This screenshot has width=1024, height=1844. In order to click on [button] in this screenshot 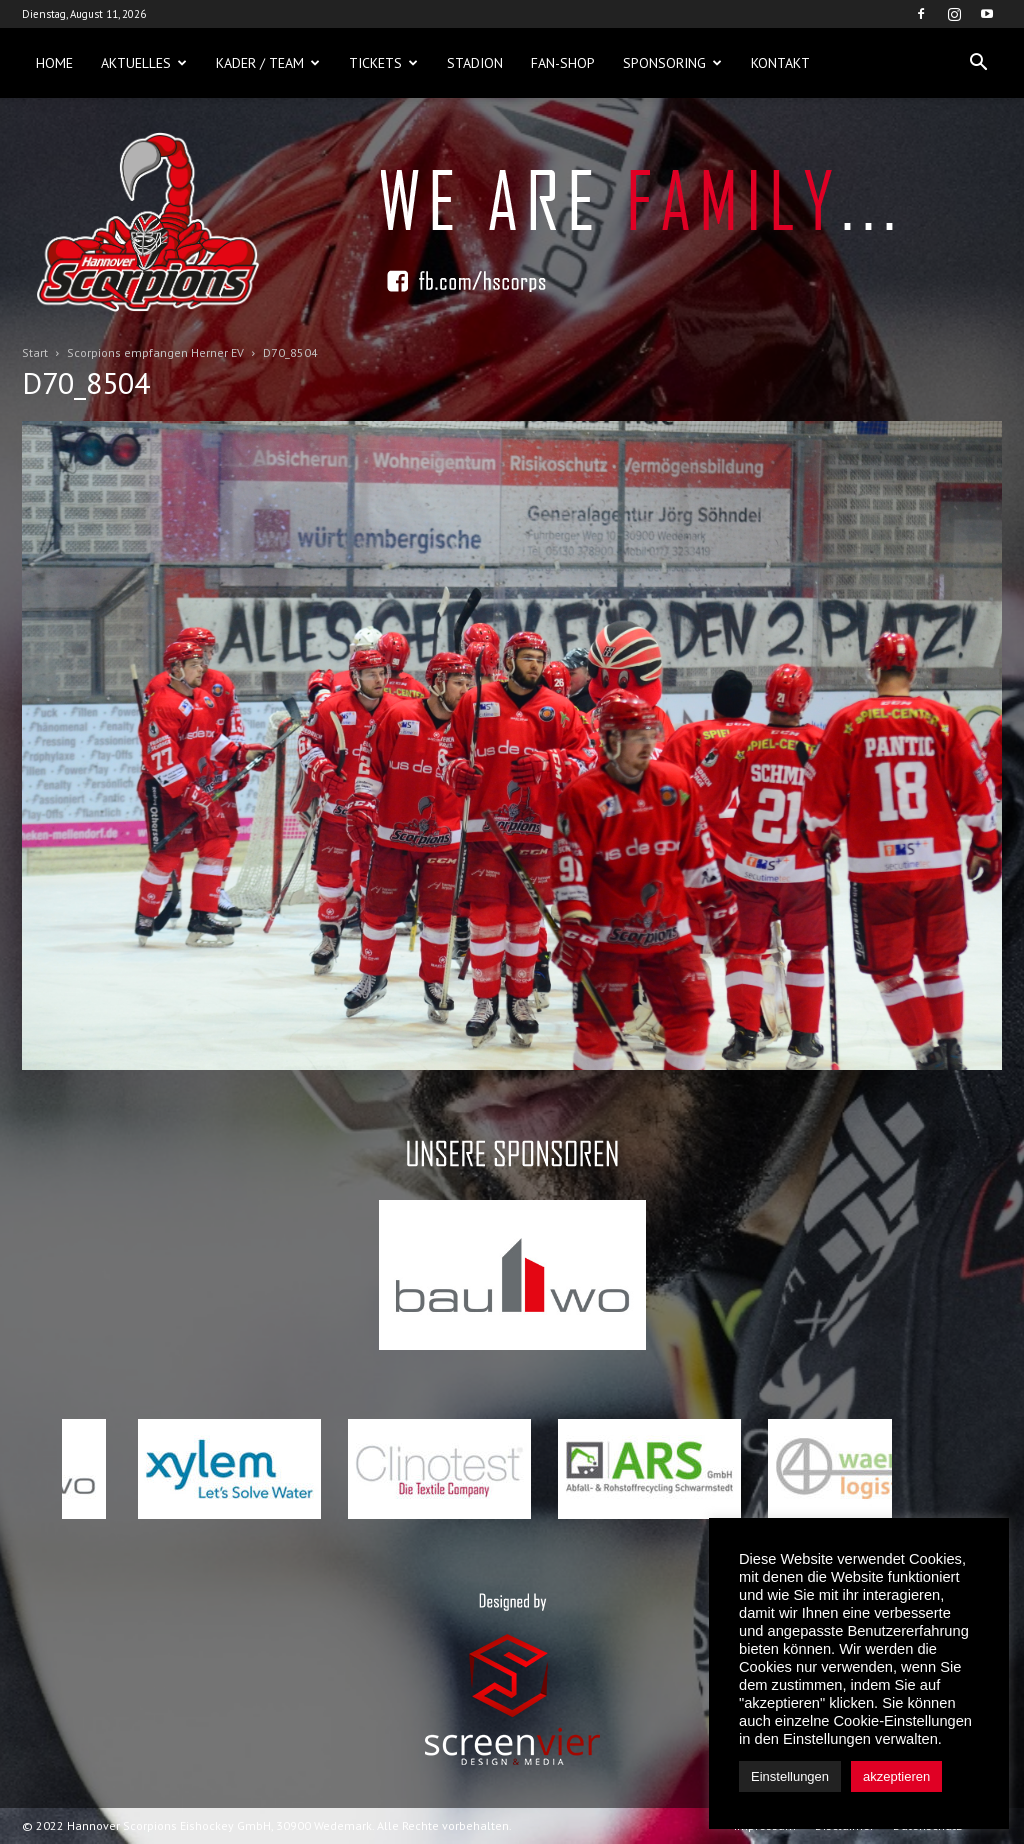, I will do `click(978, 63)`.